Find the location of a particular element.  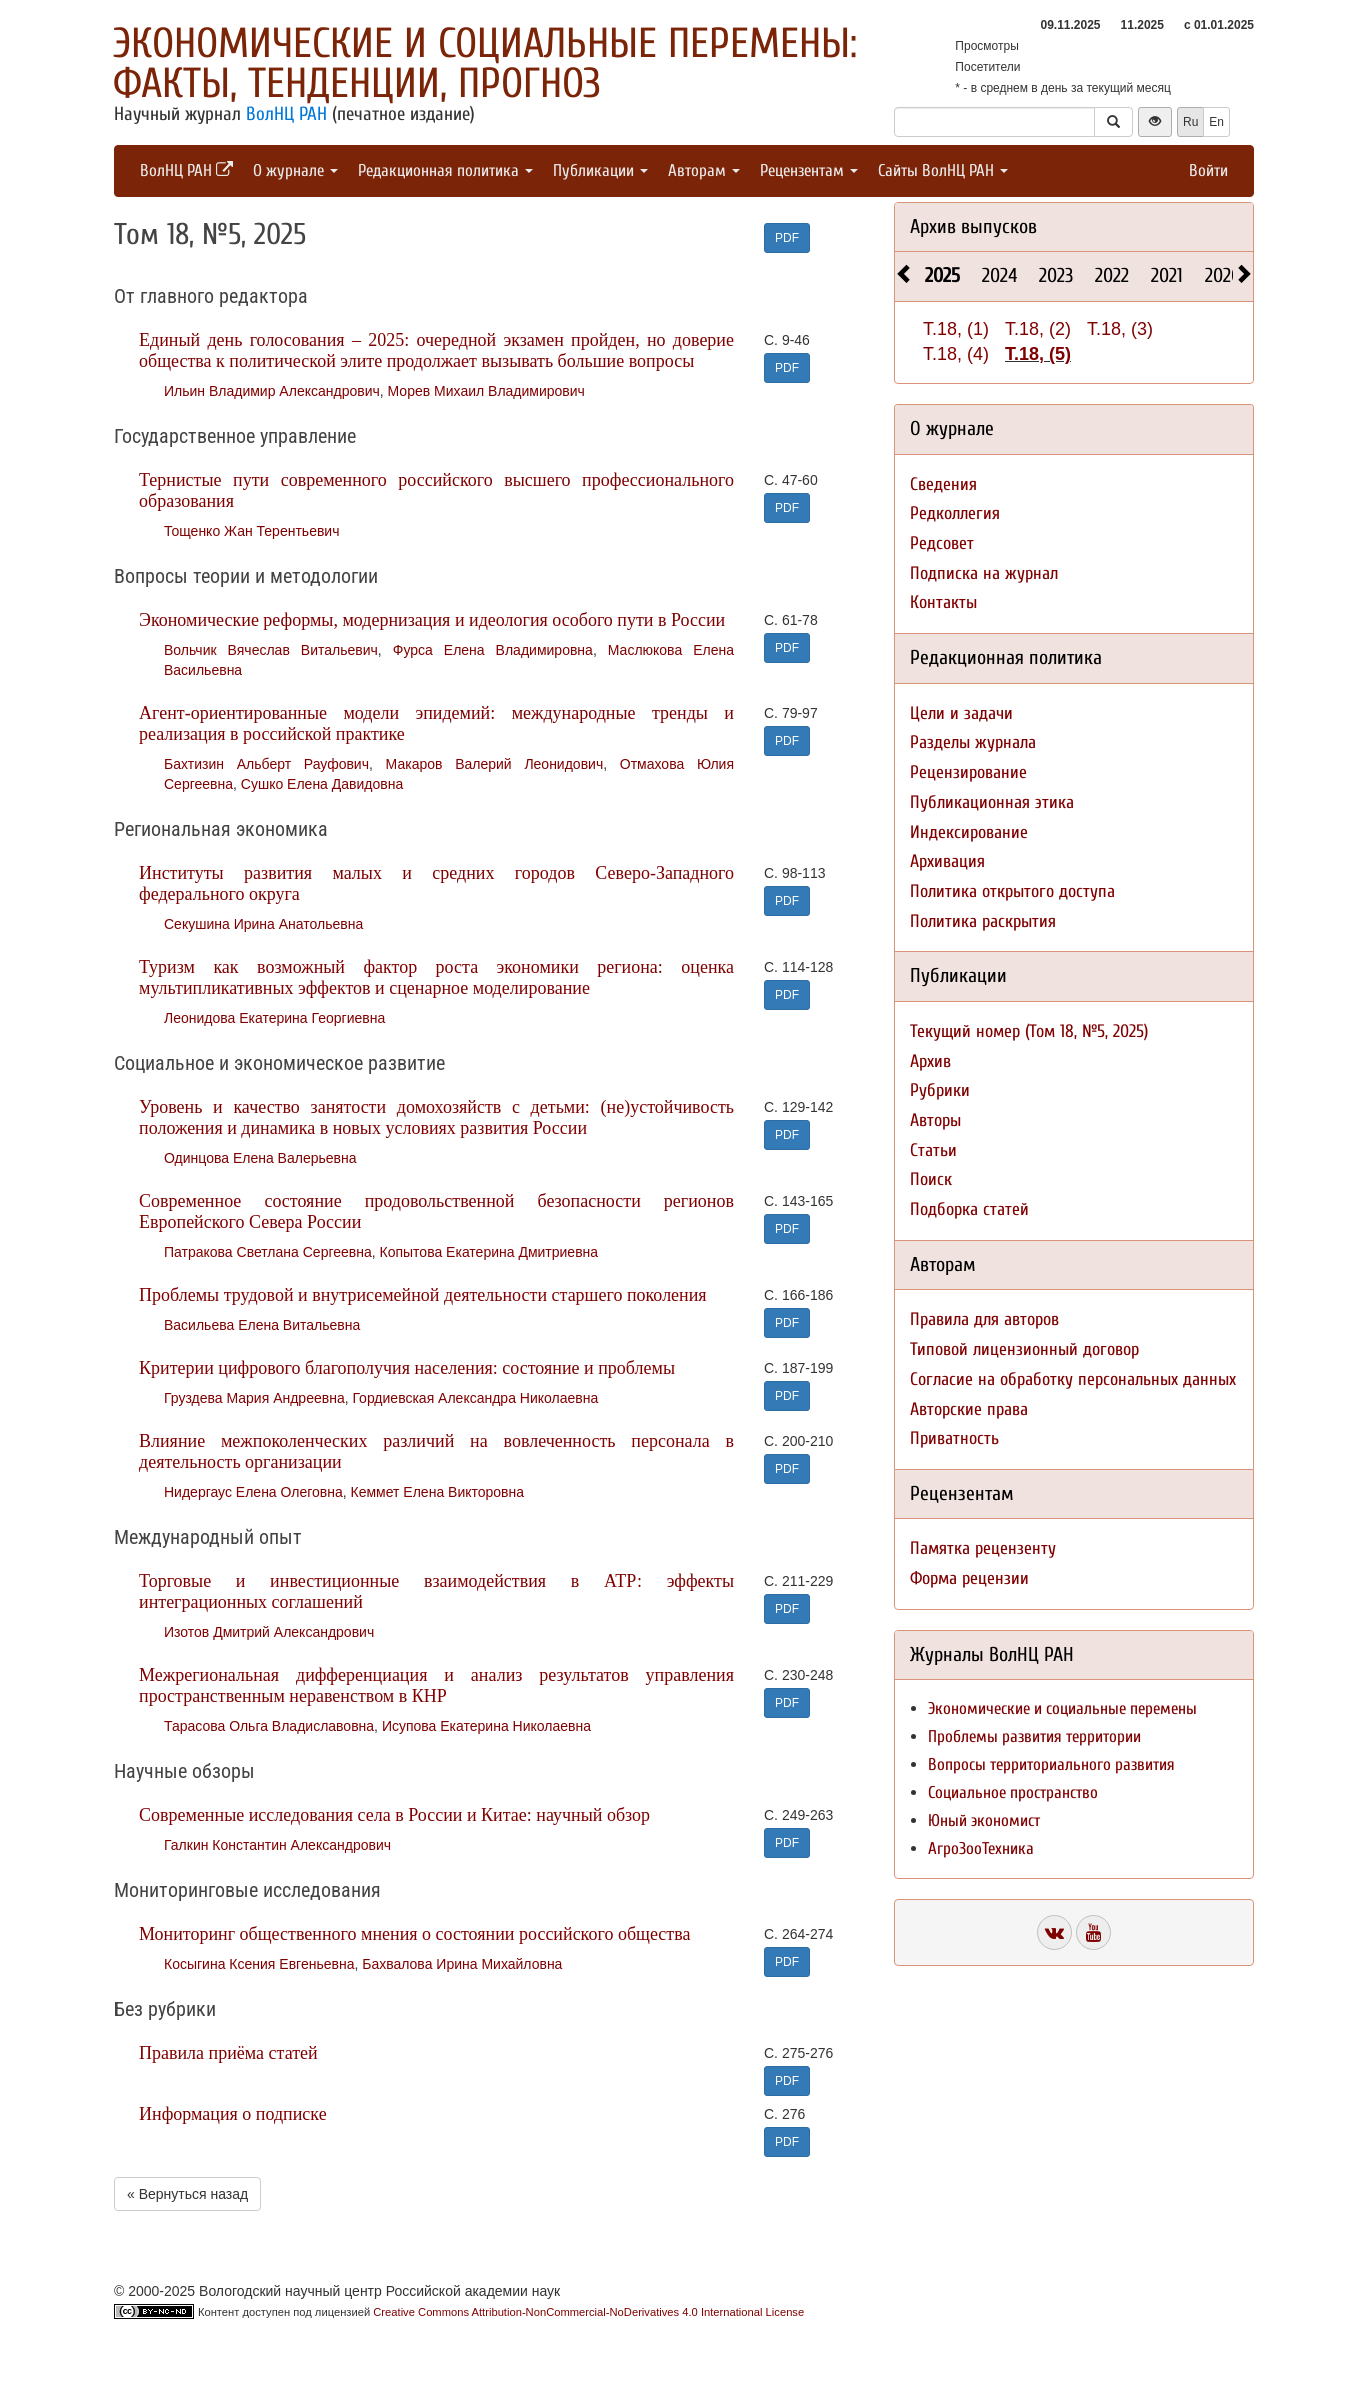

Копытова Екатерина Дмитриевна is located at coordinates (489, 1252).